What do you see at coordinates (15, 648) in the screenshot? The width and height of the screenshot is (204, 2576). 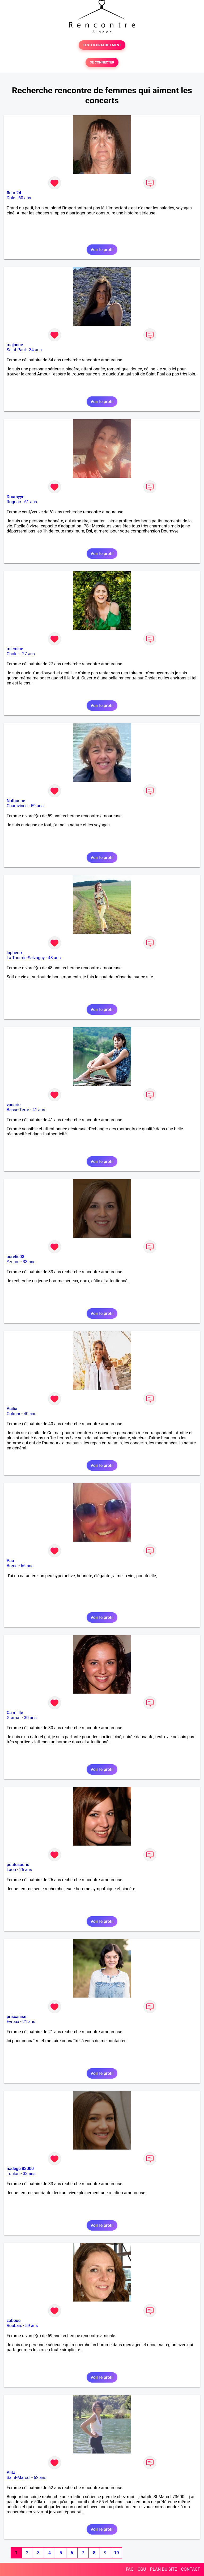 I see `miemine` at bounding box center [15, 648].